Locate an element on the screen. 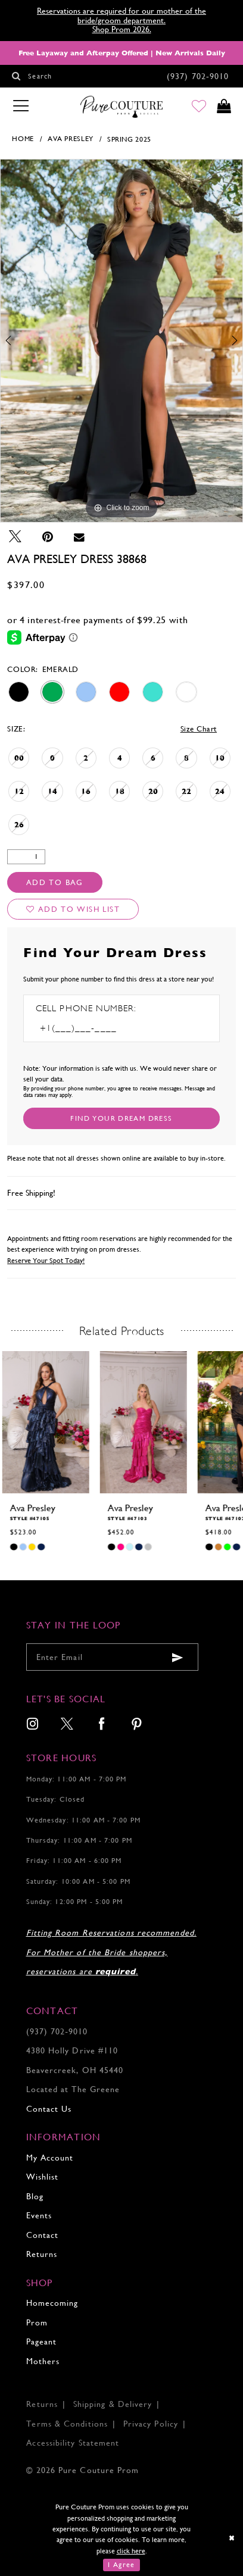 This screenshot has height=2576, width=243. [Email Share - Opens in new tab] is located at coordinates (79, 537).